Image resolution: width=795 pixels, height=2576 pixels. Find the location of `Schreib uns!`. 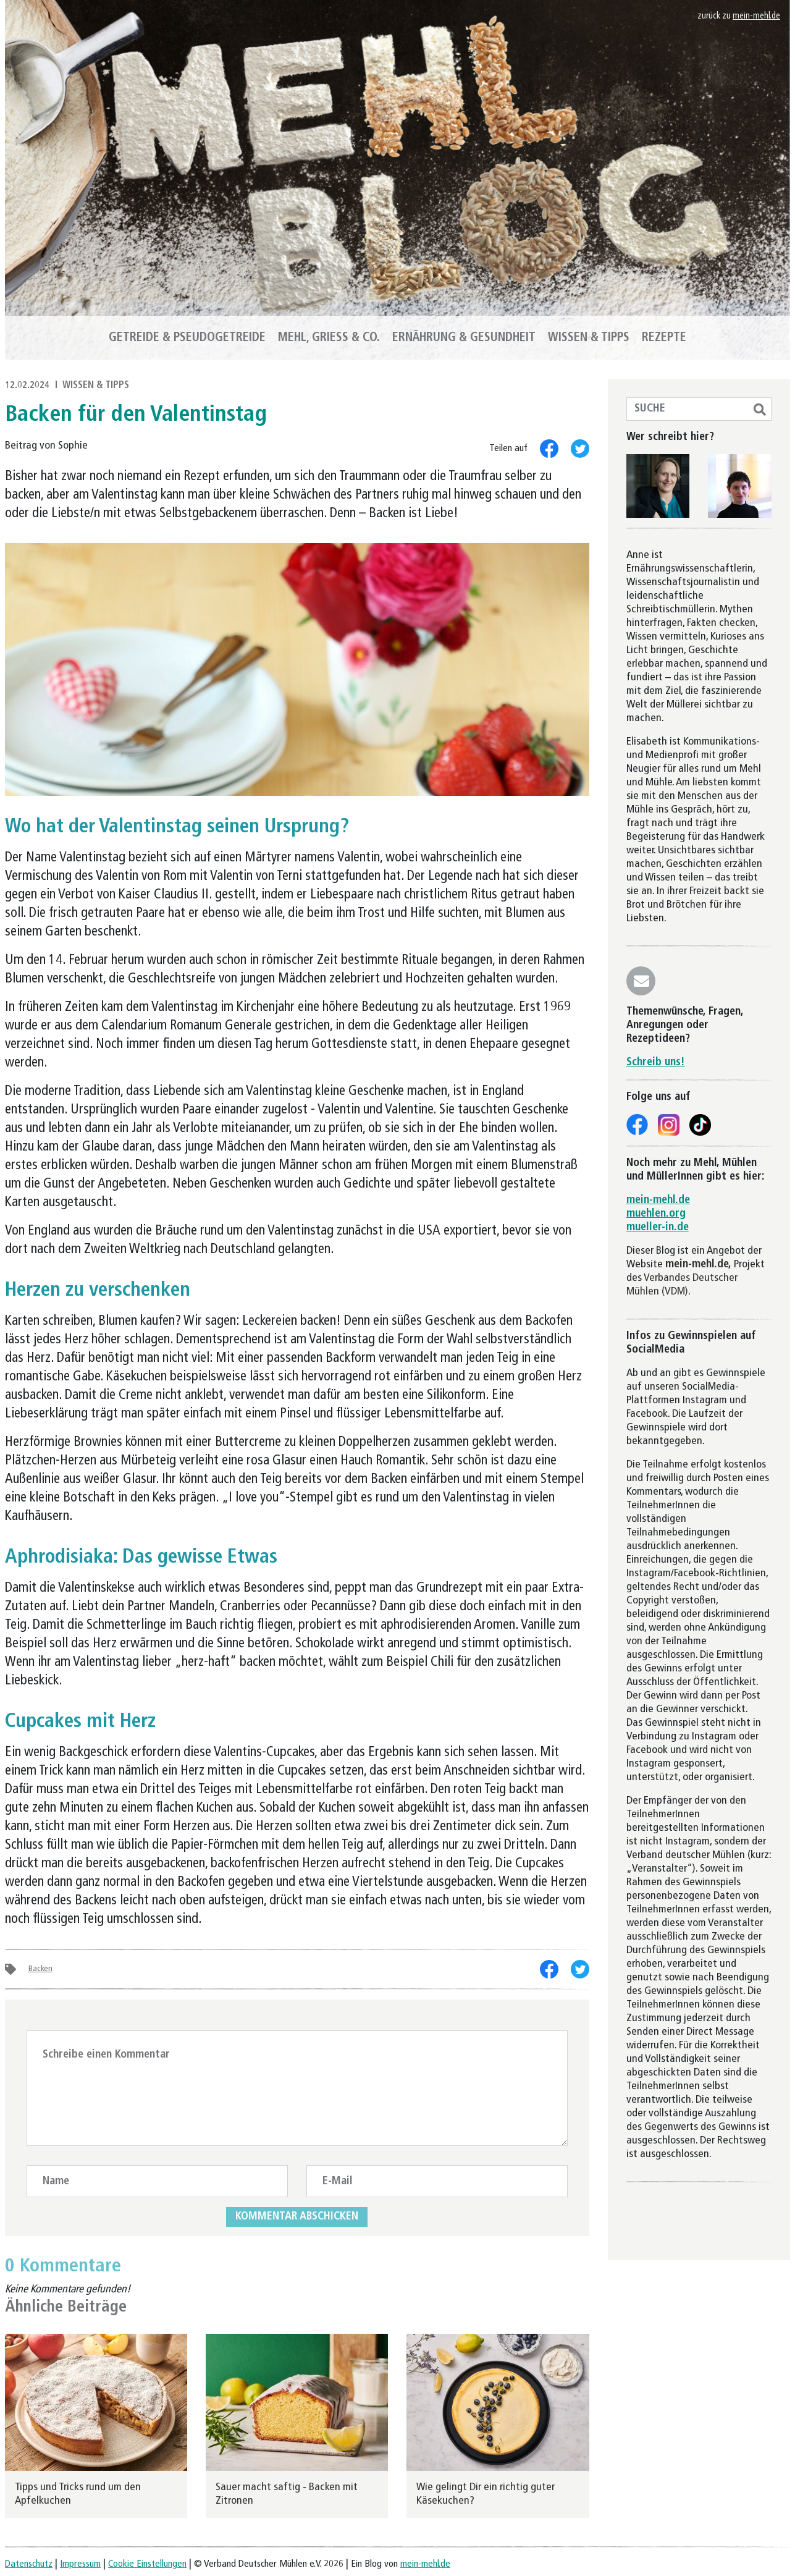

Schreib uns! is located at coordinates (655, 1062).